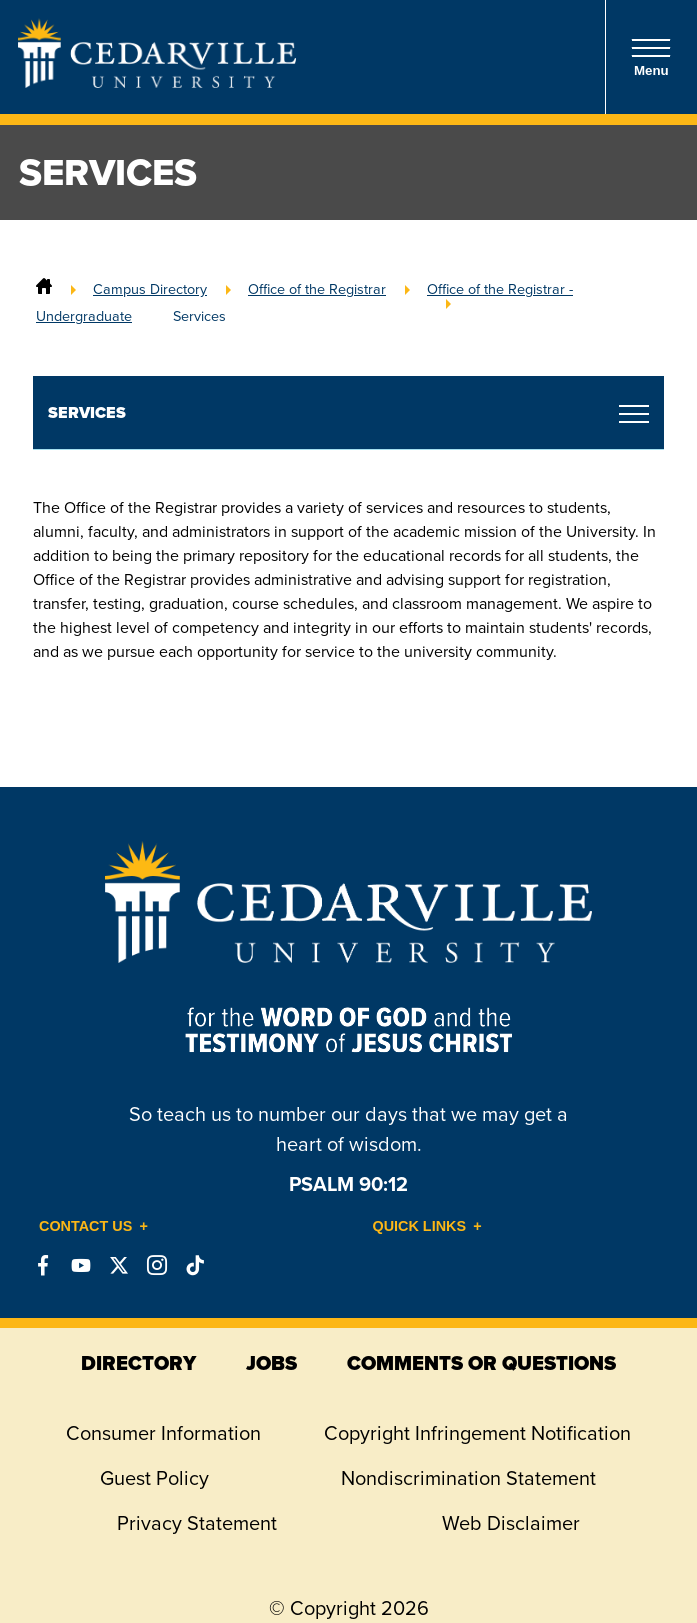  What do you see at coordinates (477, 1433) in the screenshot?
I see `Copyright Infringement Notification` at bounding box center [477, 1433].